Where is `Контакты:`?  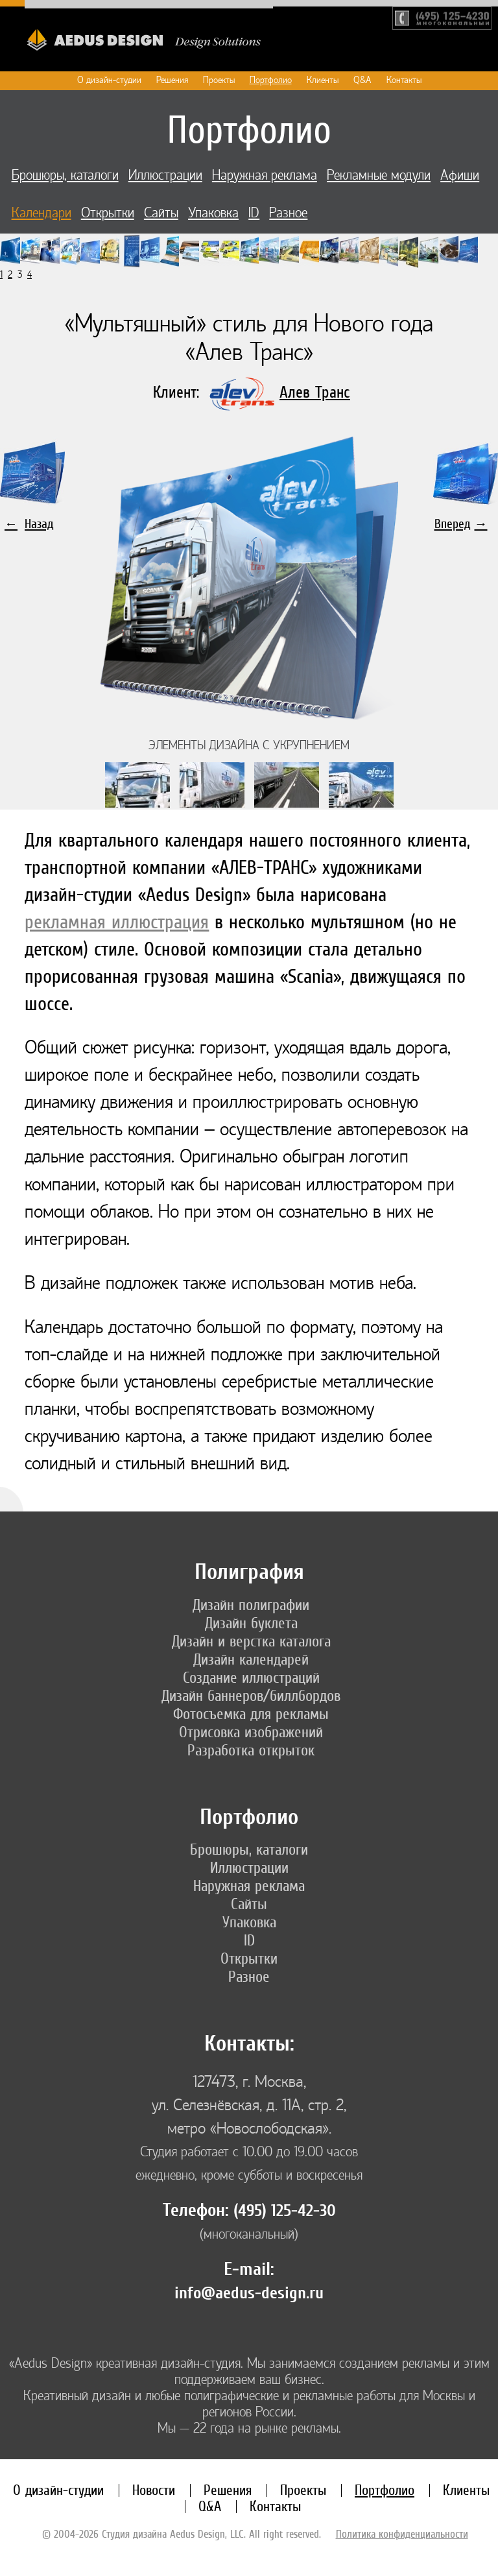 Контакты: is located at coordinates (249, 2043).